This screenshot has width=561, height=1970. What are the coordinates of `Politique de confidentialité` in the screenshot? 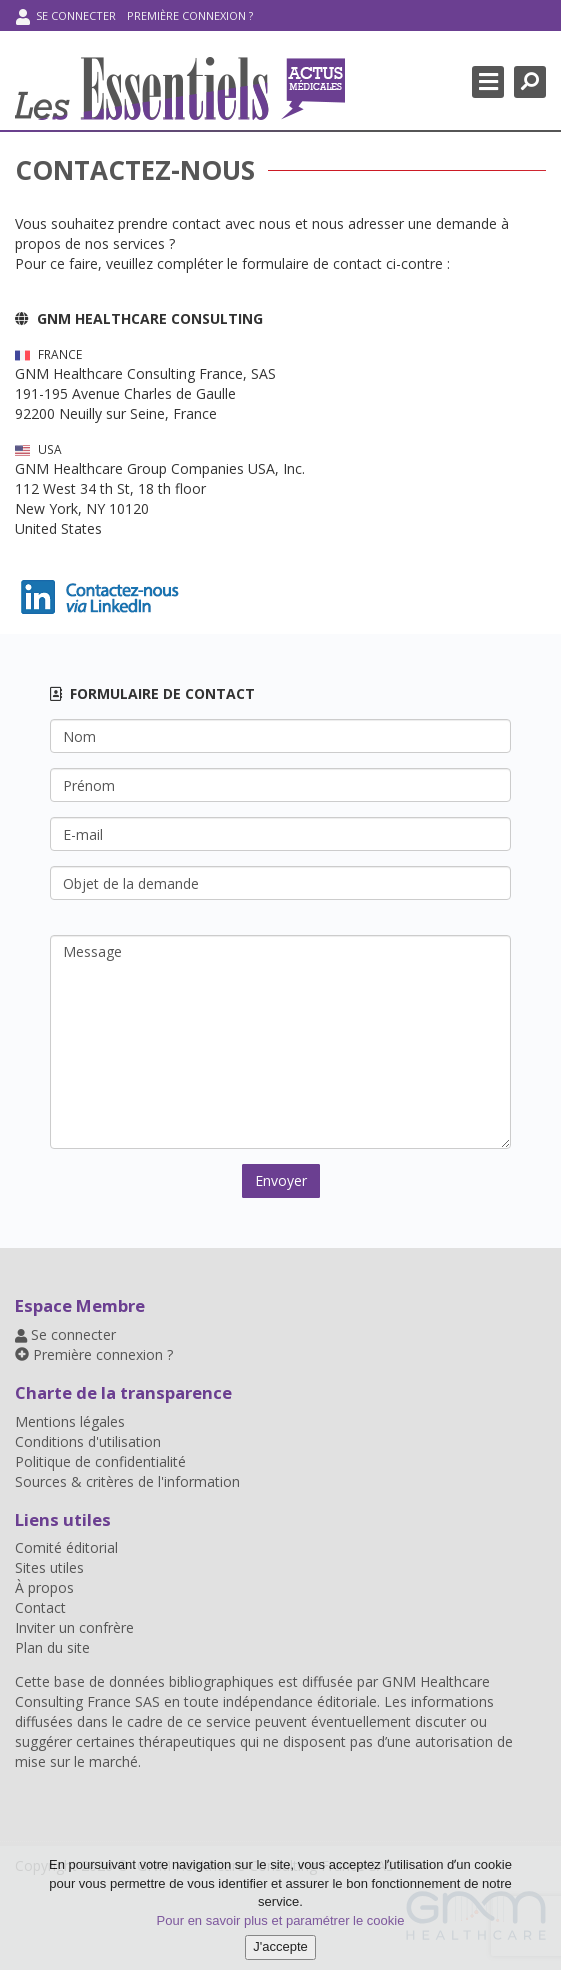 It's located at (100, 1461).